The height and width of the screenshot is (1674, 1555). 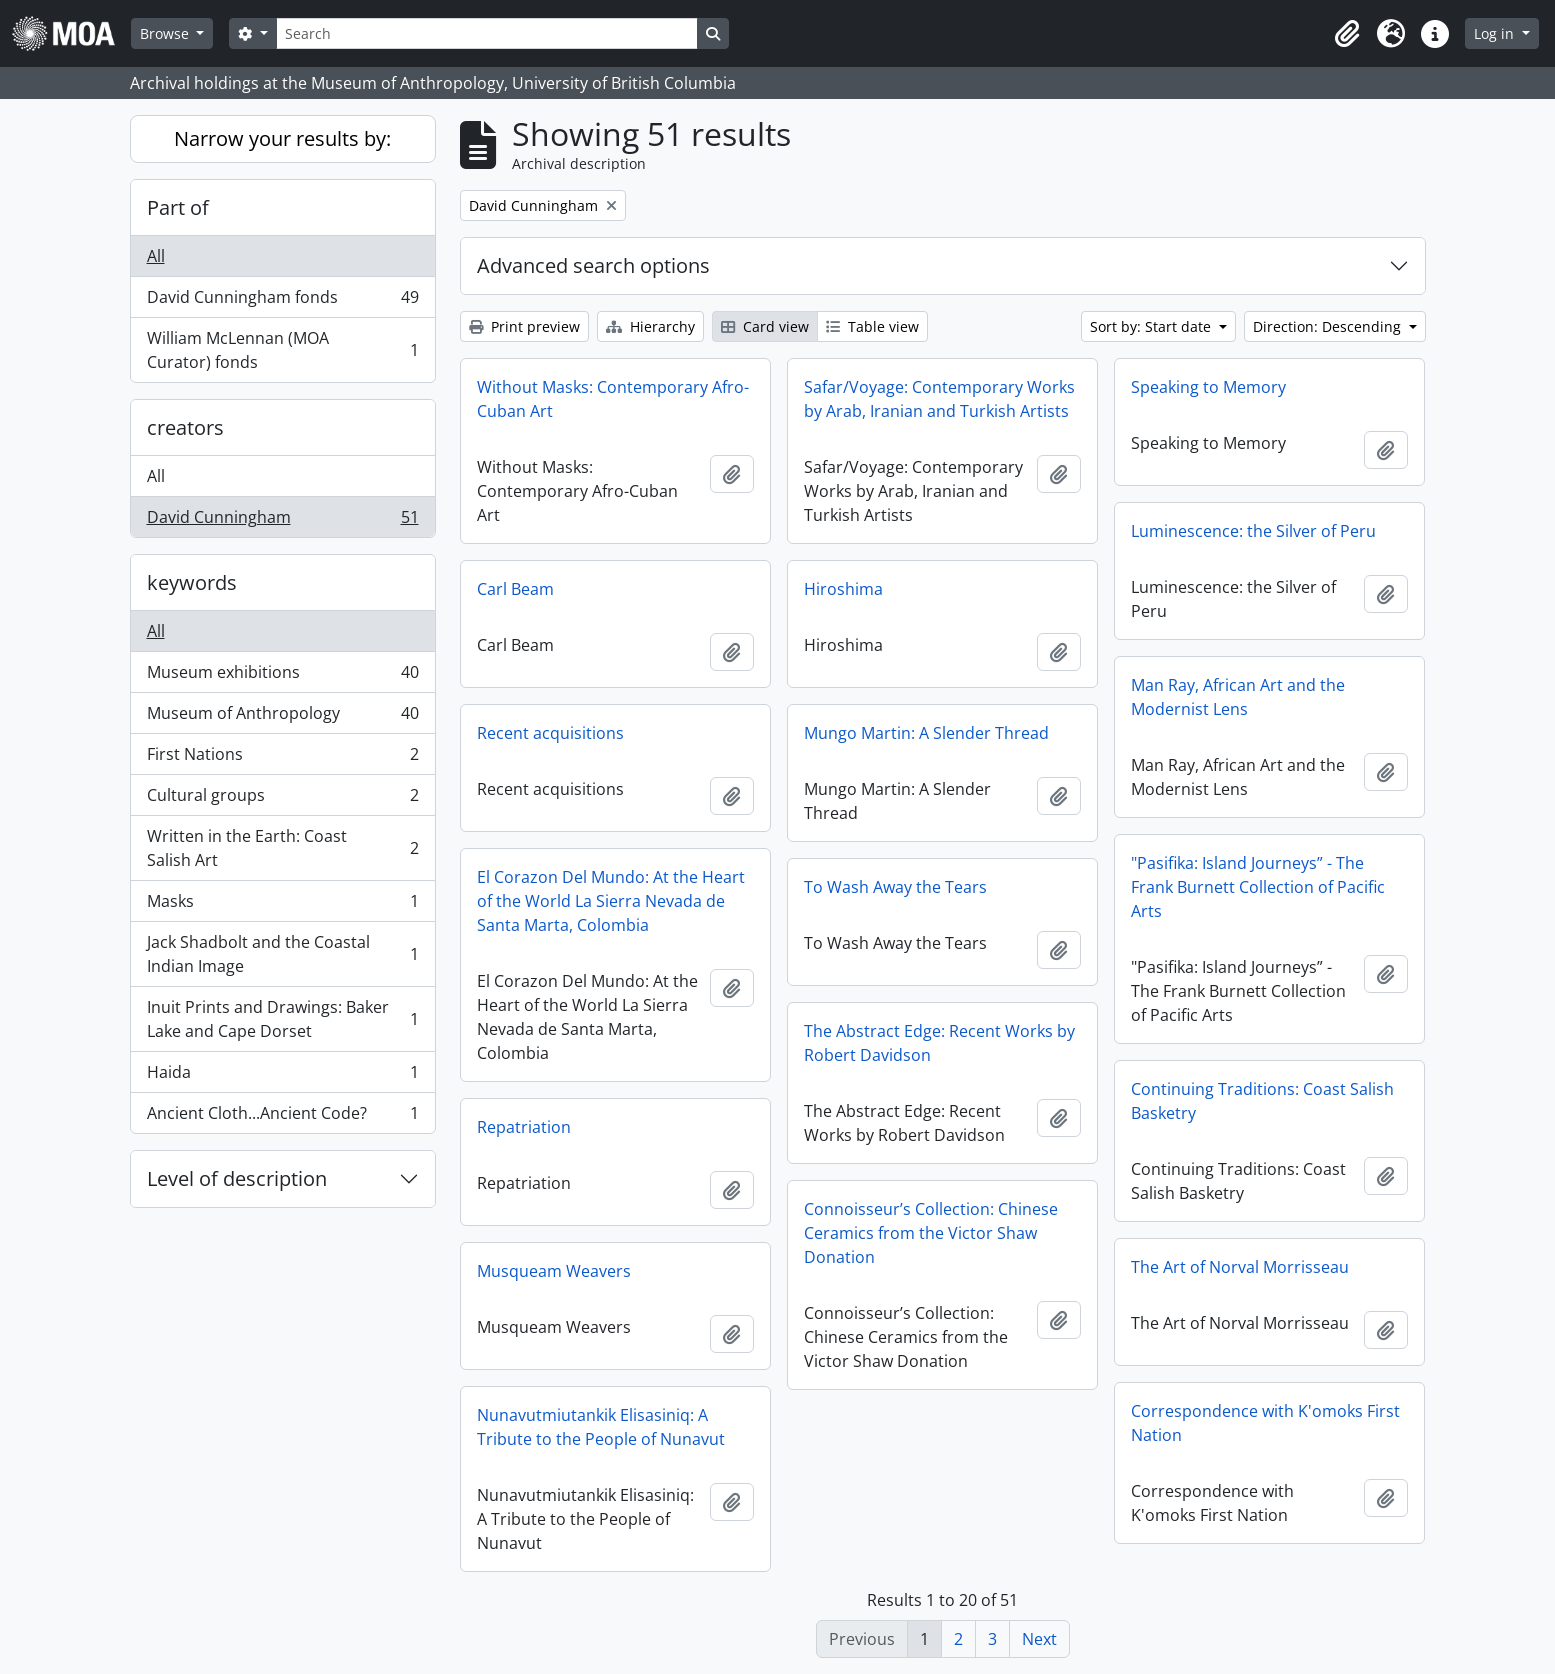 I want to click on Written in the Earth: Coast Salish Art, so click(x=282, y=848).